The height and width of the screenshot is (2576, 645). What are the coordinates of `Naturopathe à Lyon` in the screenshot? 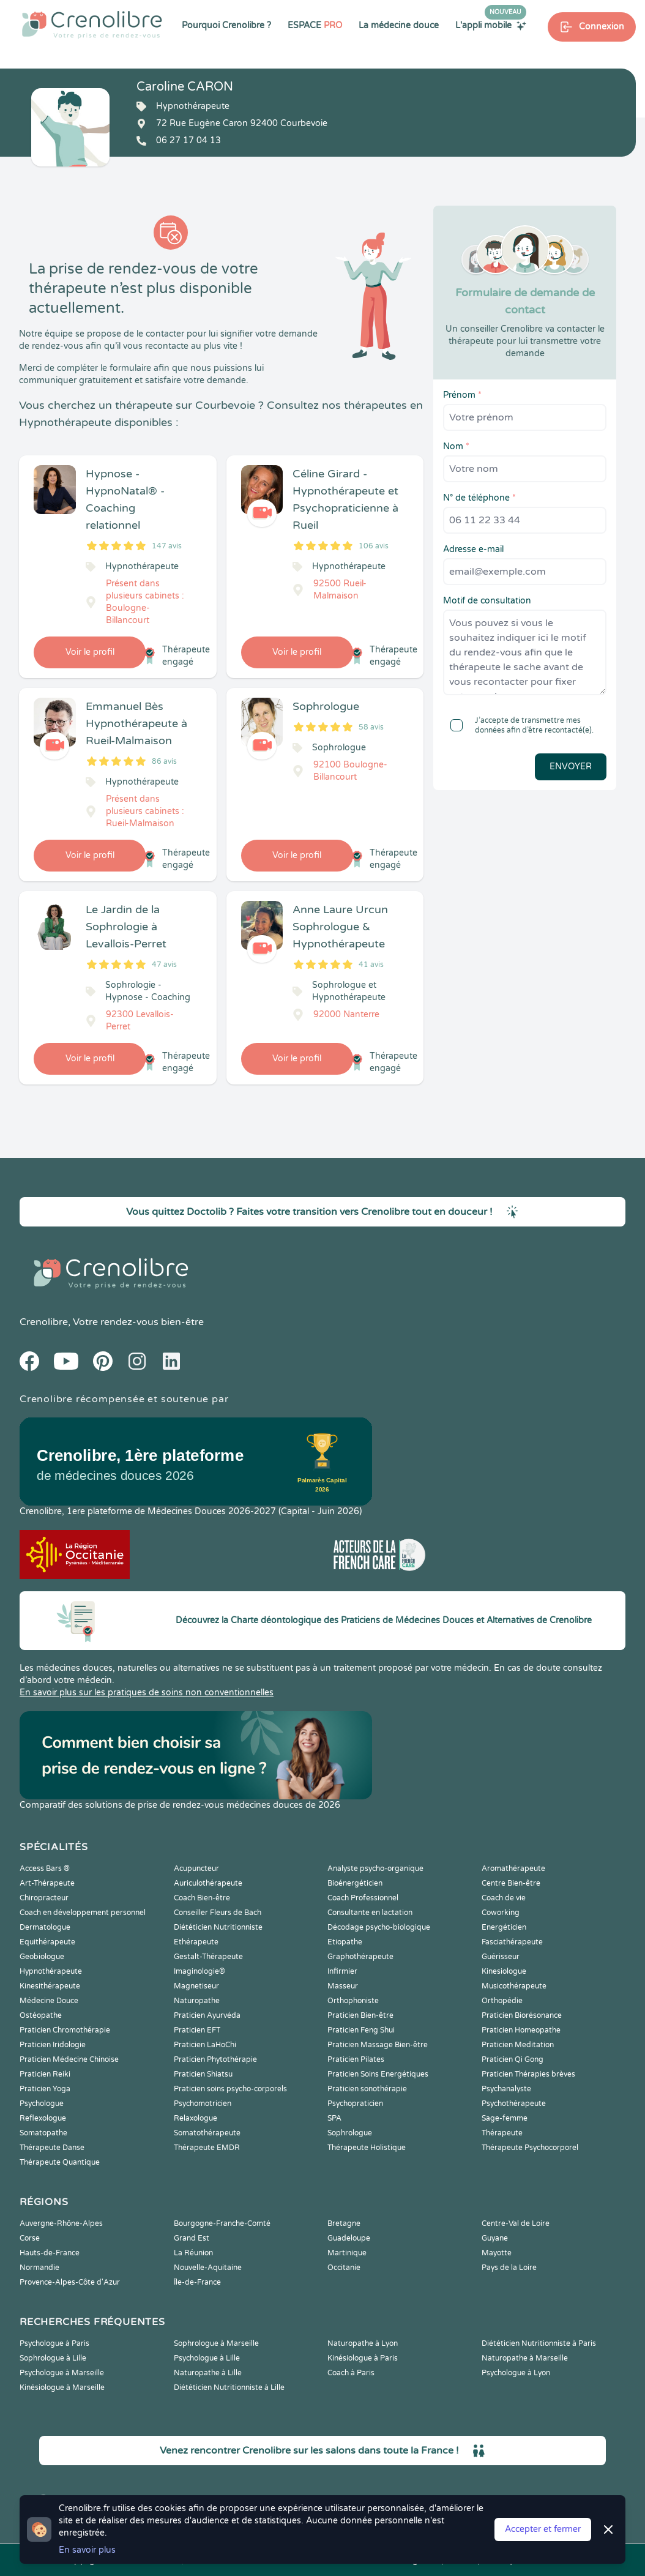 It's located at (362, 2343).